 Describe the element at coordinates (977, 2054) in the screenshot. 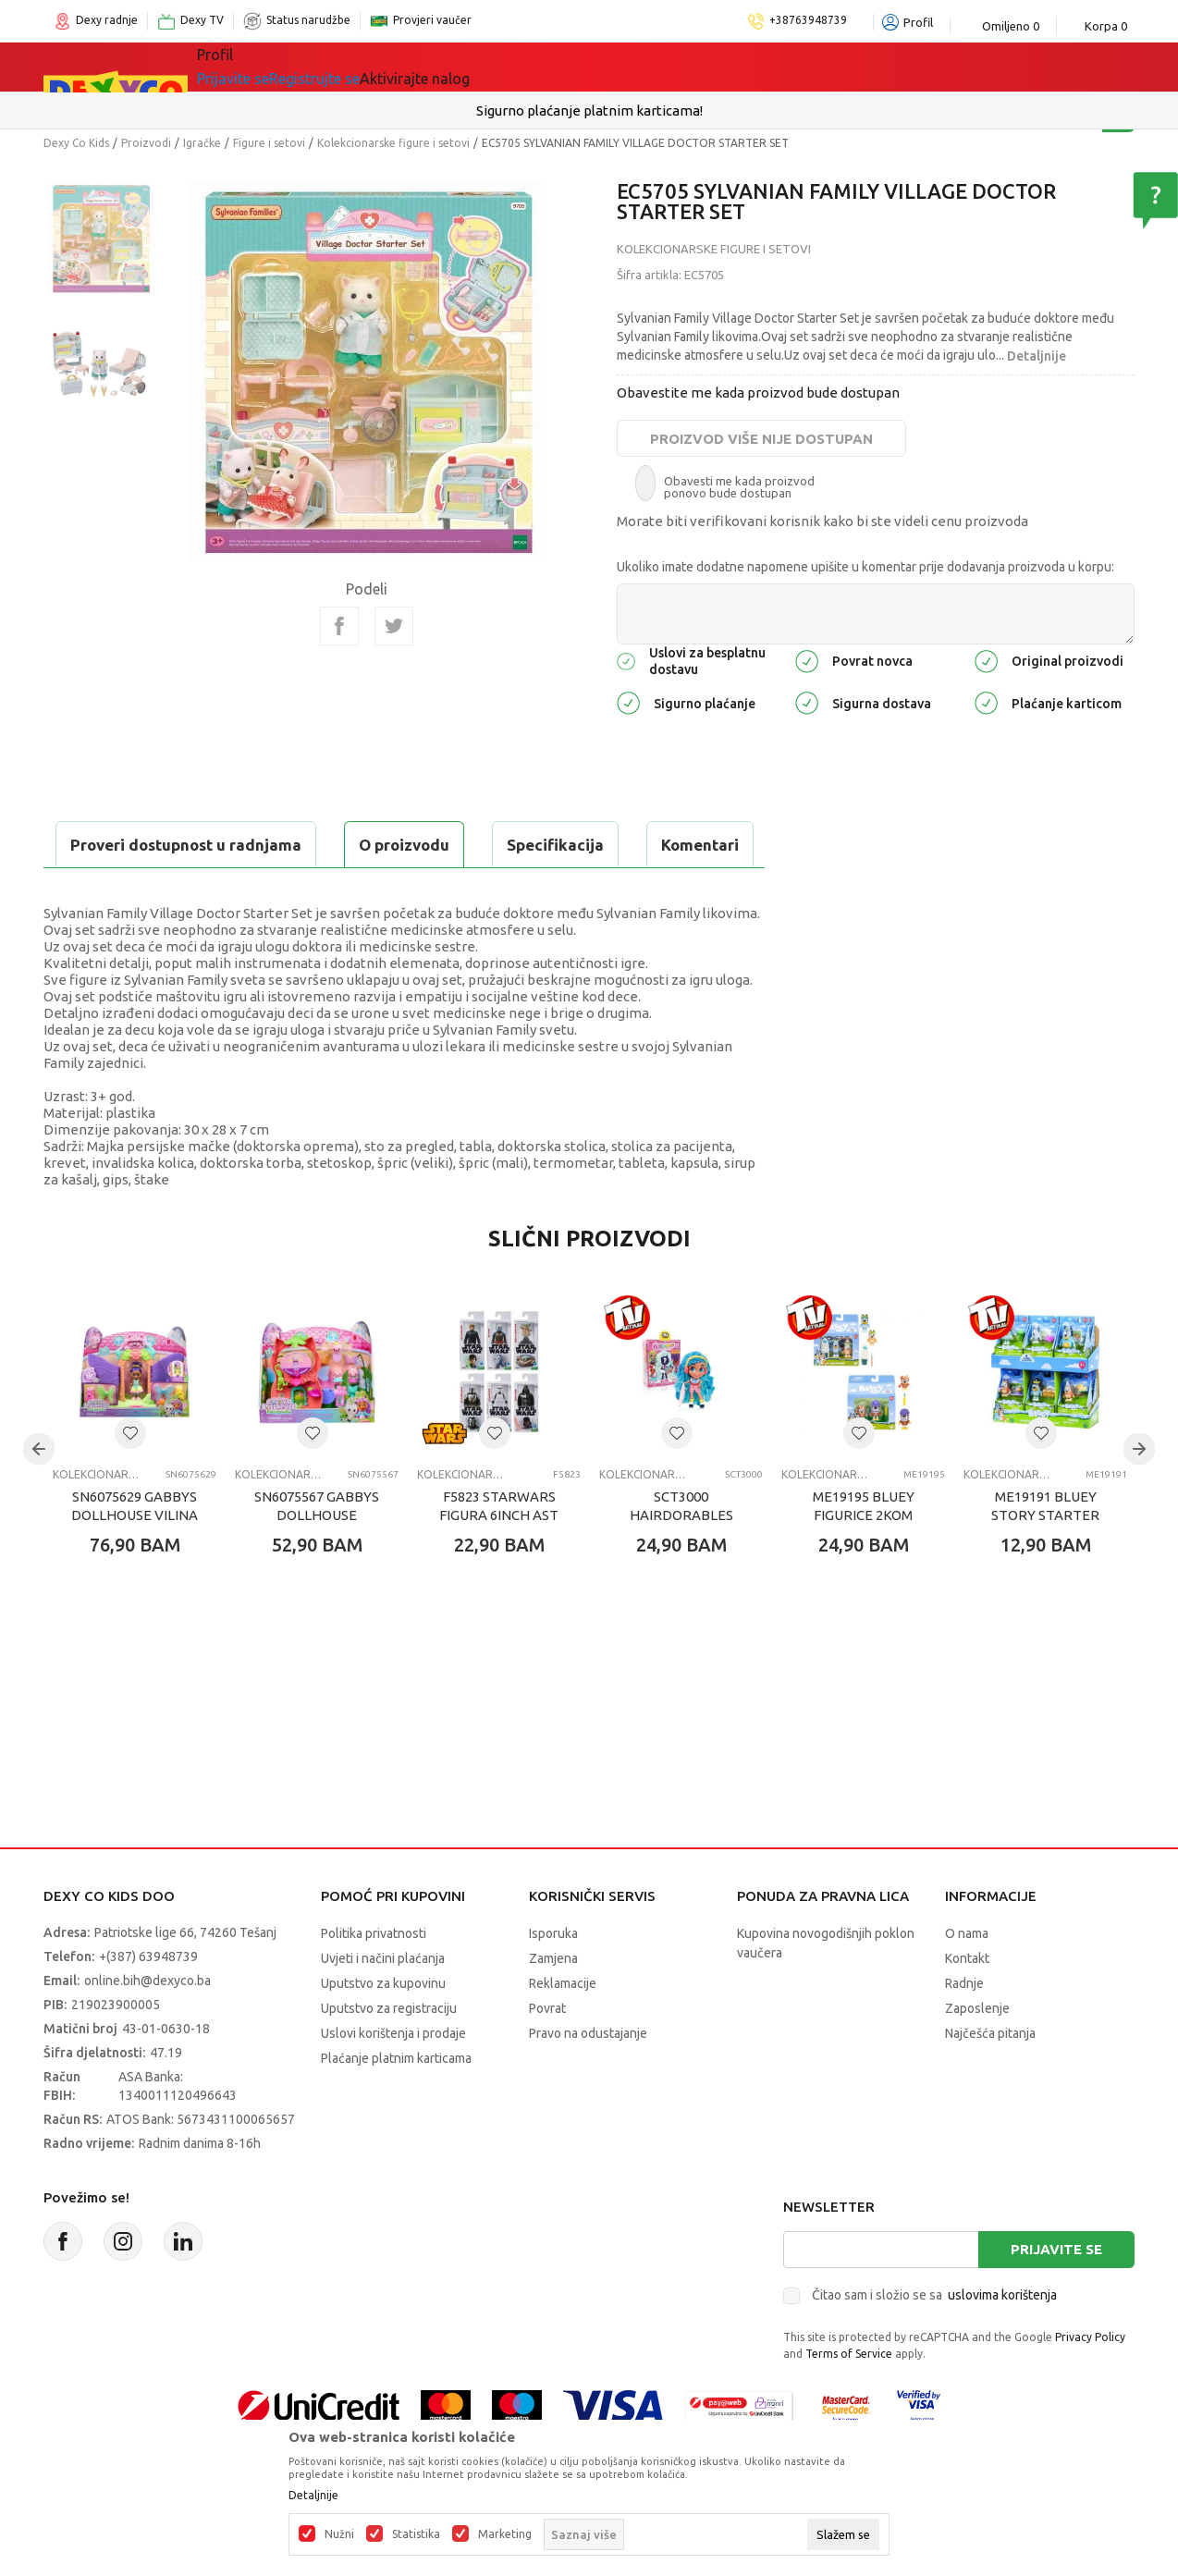

I see `Zaposlenje` at that location.